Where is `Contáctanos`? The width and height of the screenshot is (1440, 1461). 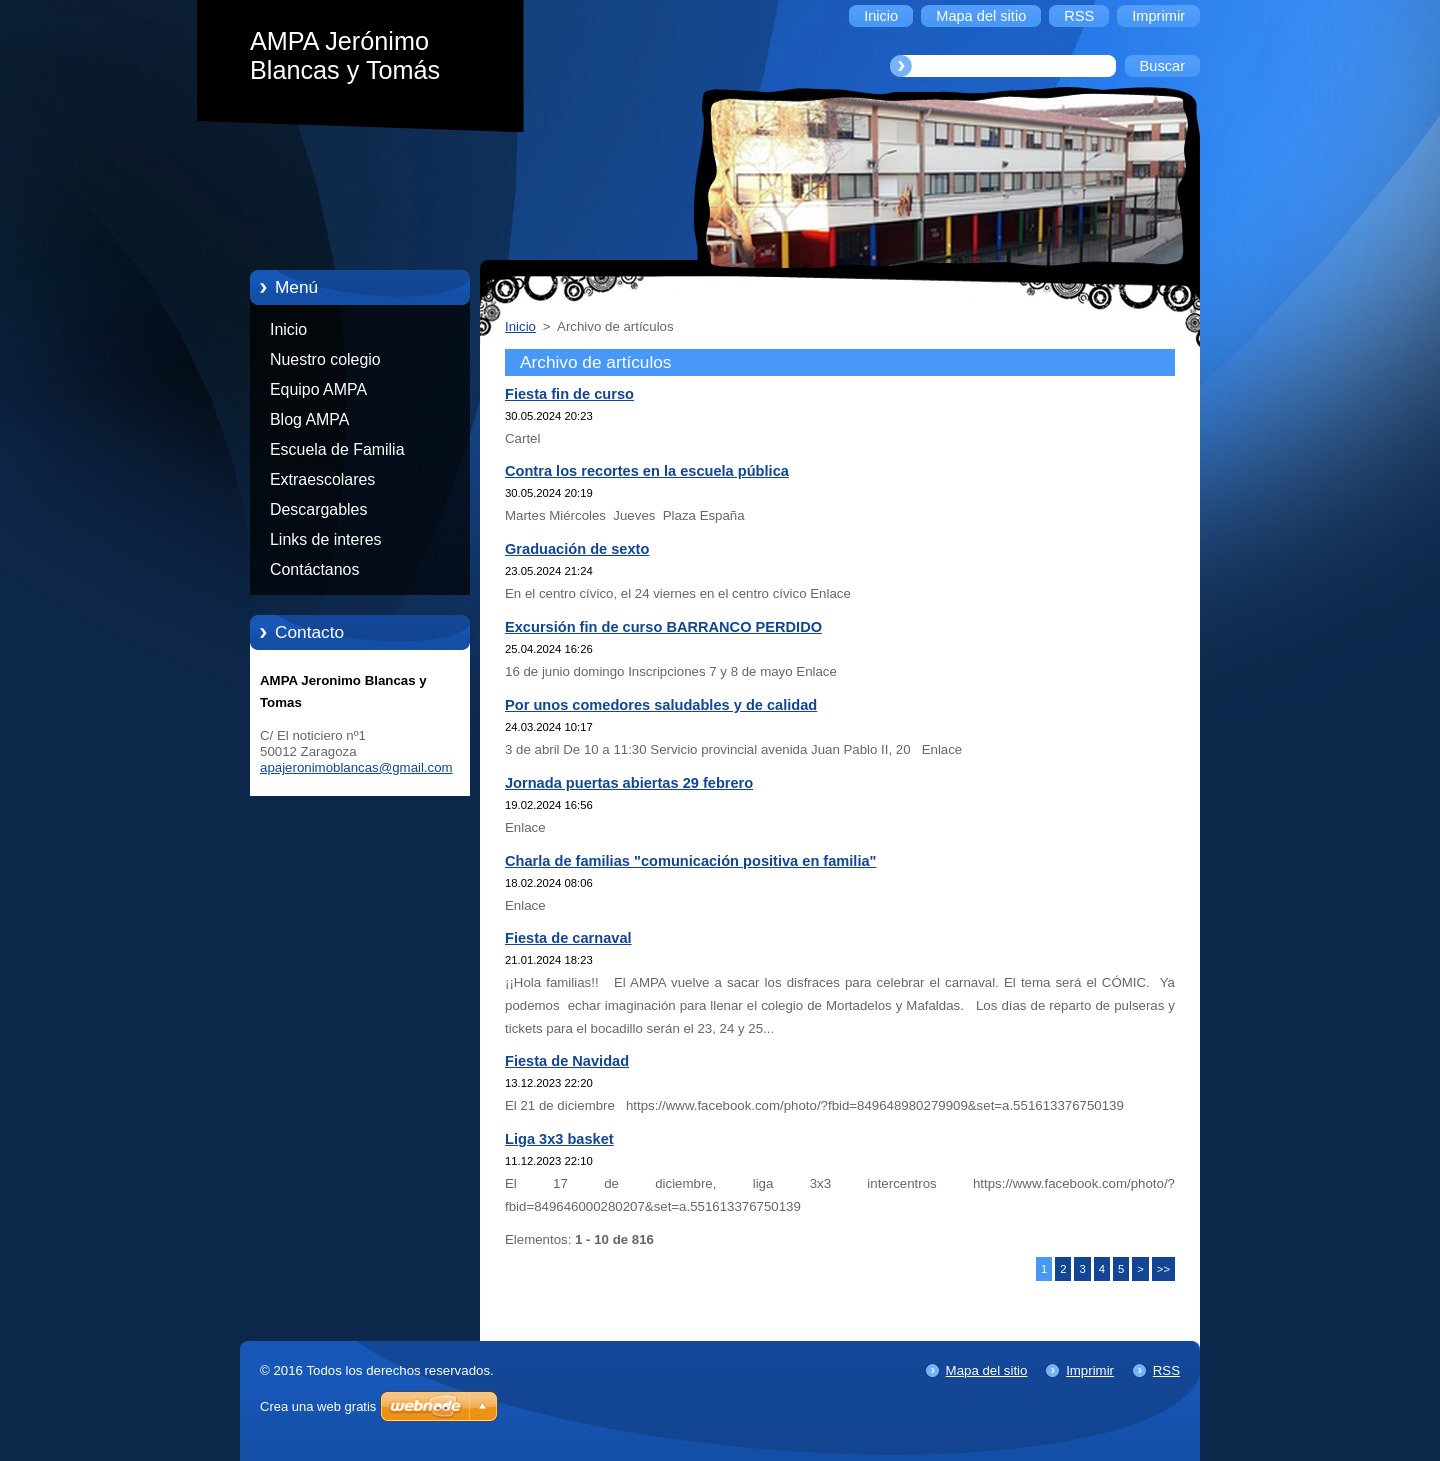 Contáctanos is located at coordinates (314, 569).